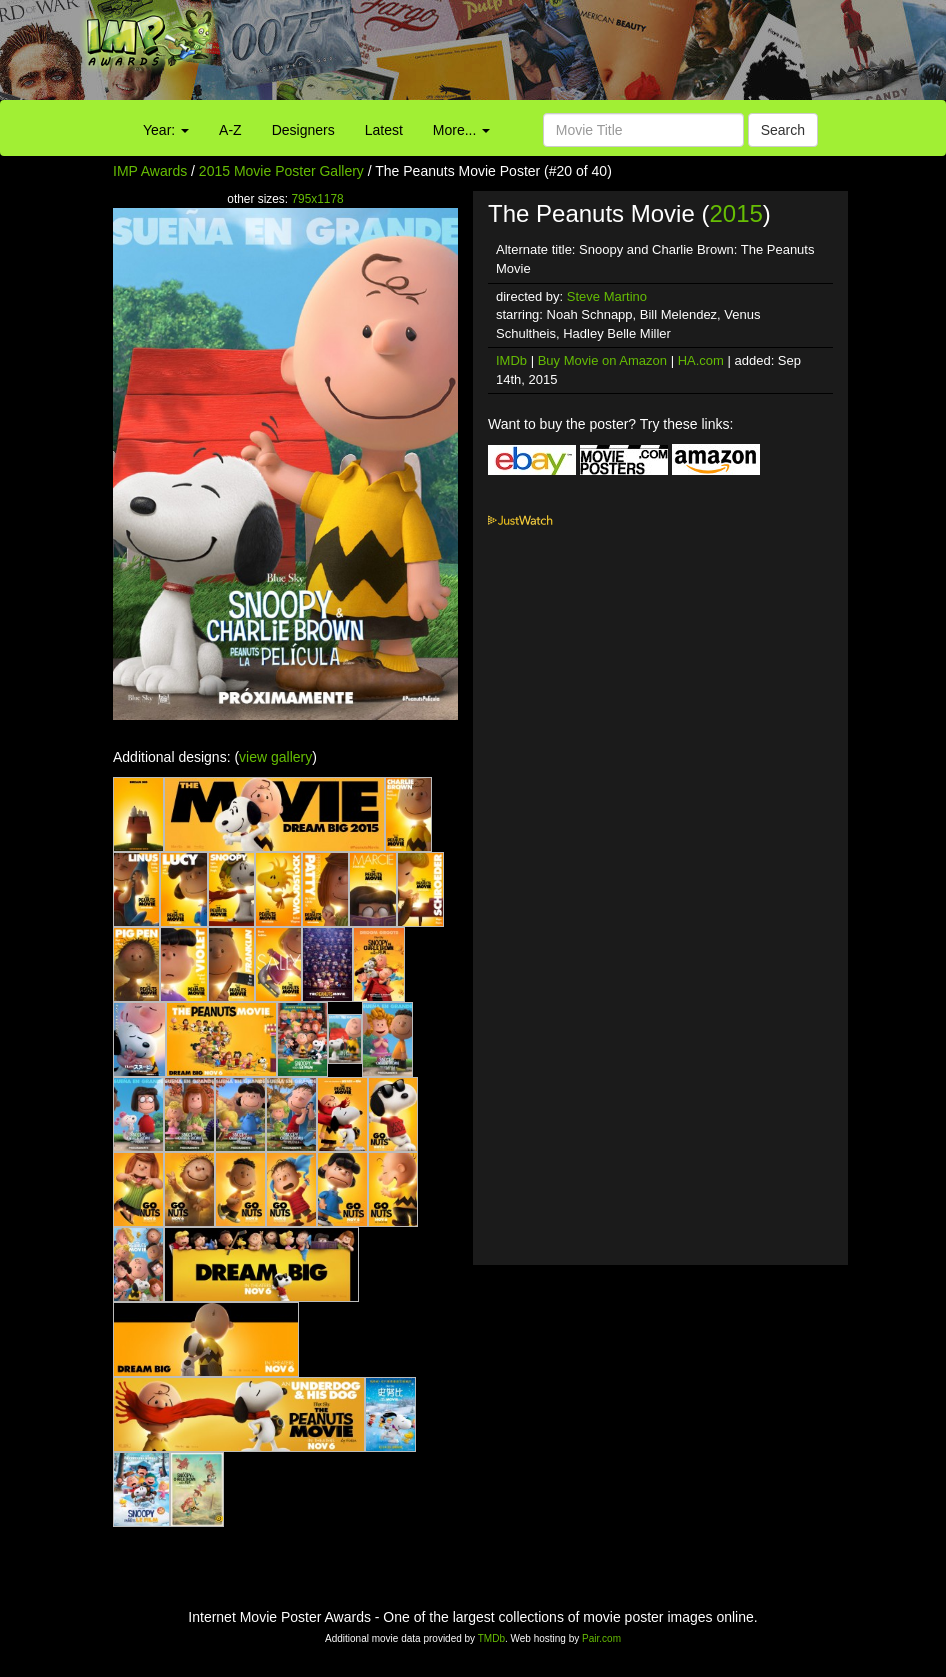 The height and width of the screenshot is (1677, 946). What do you see at coordinates (461, 130) in the screenshot?
I see `More...` at bounding box center [461, 130].